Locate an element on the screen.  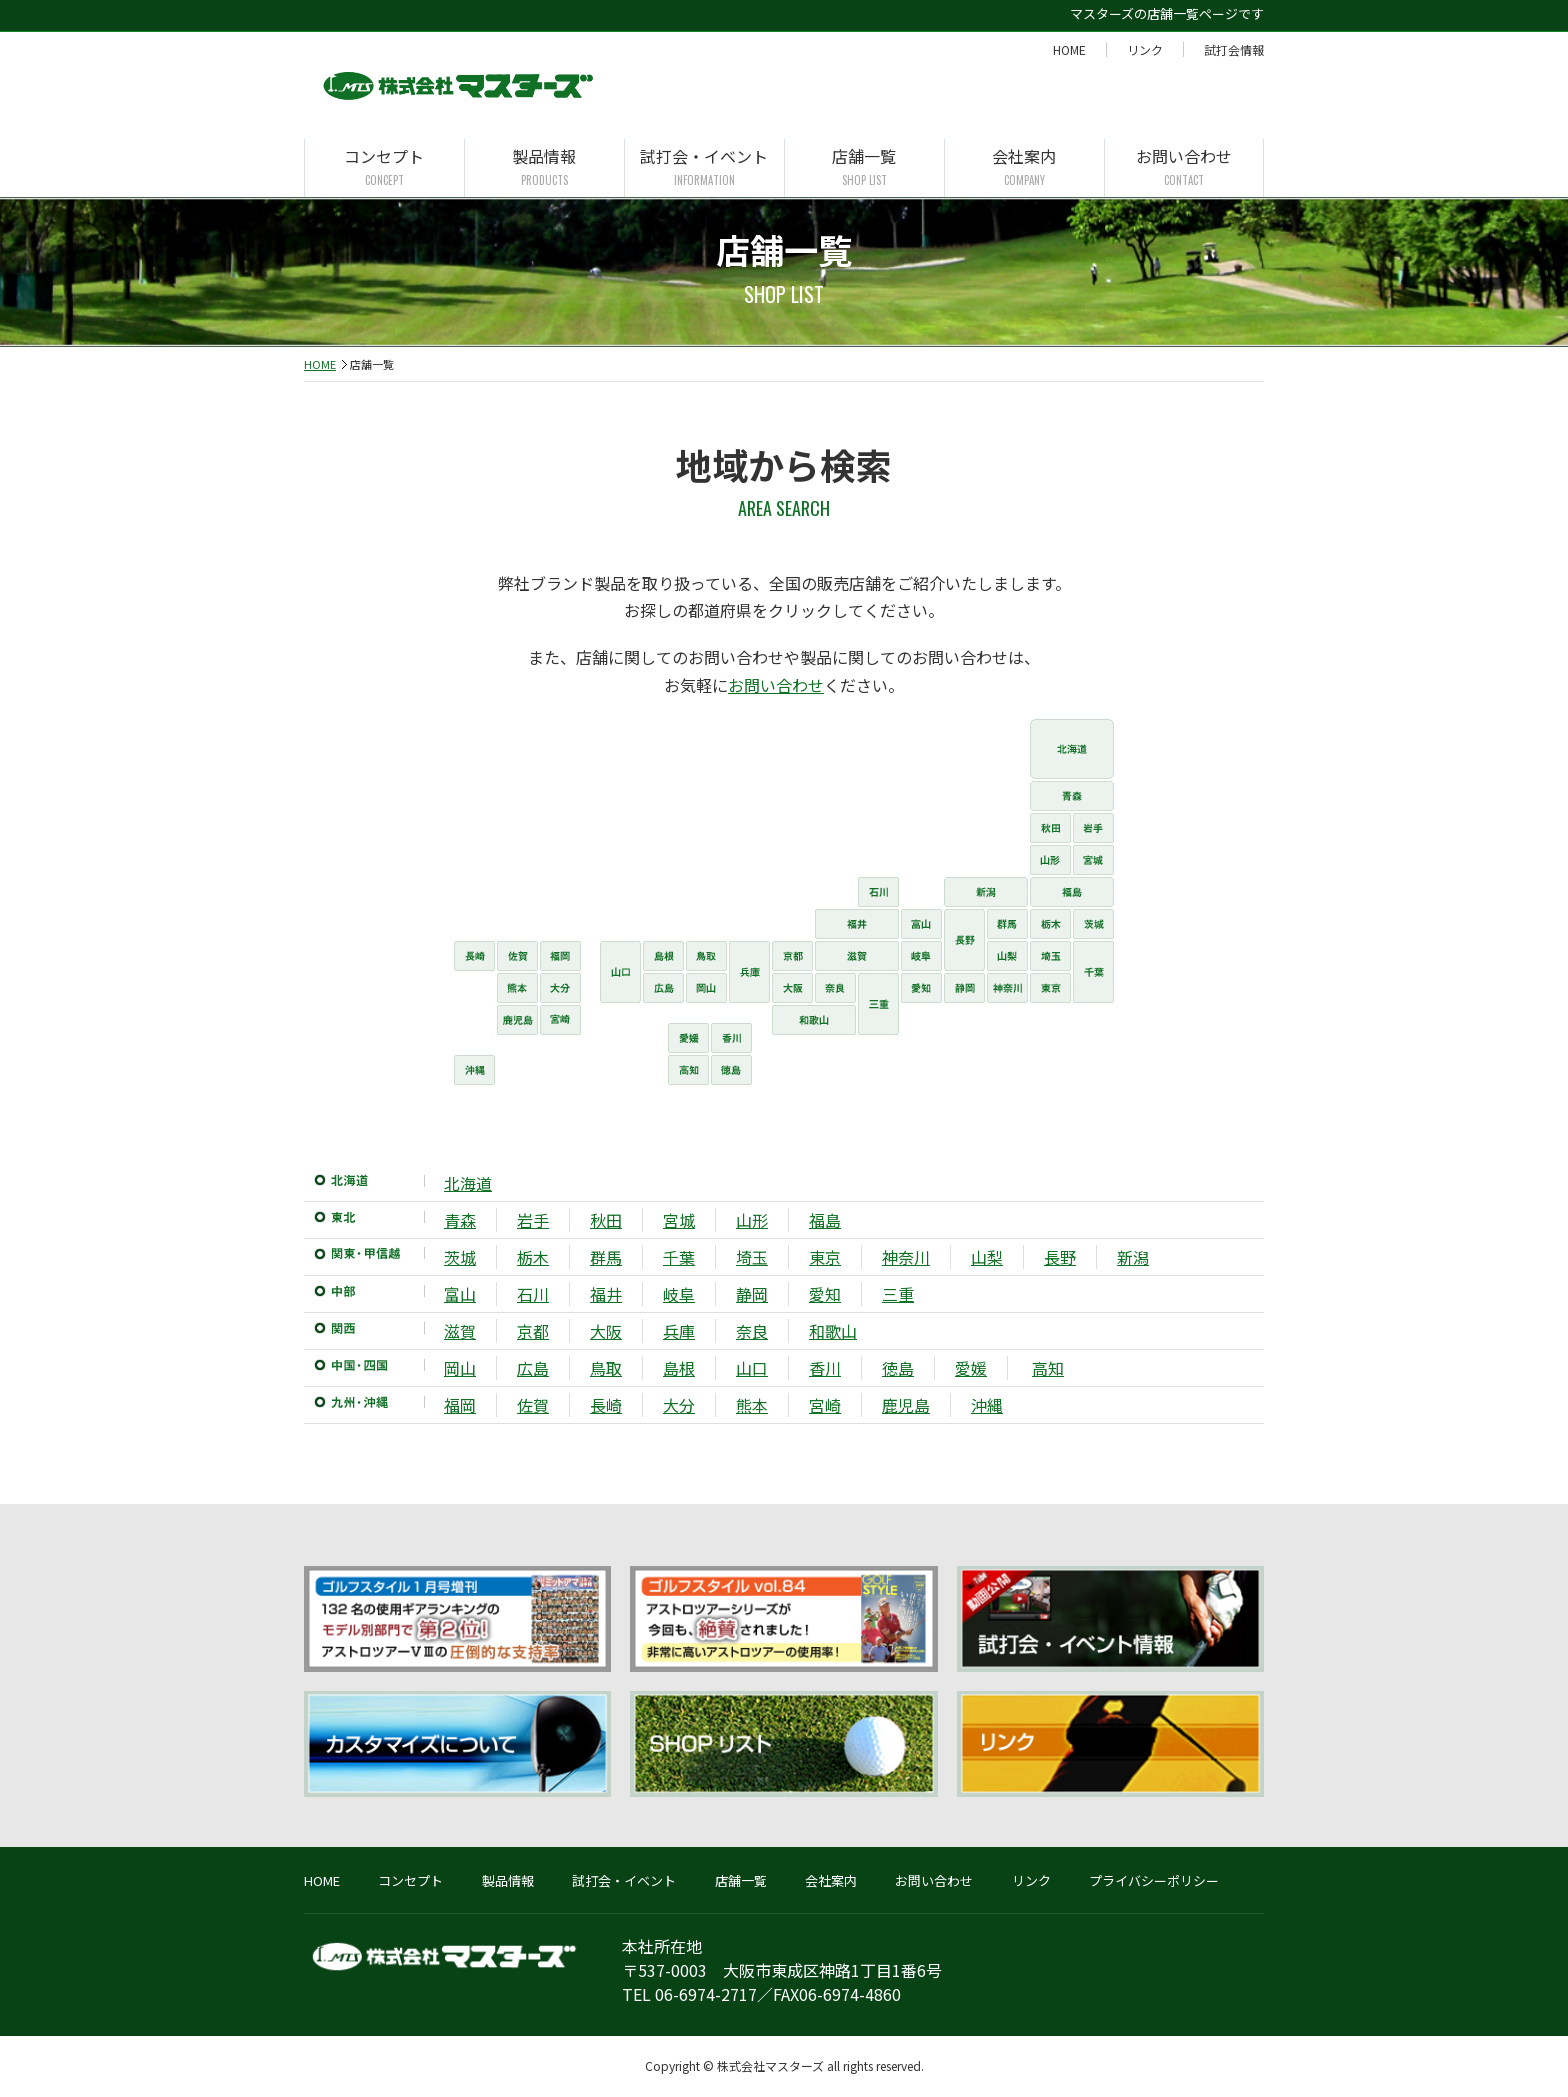
会社案内 is located at coordinates (1024, 168).